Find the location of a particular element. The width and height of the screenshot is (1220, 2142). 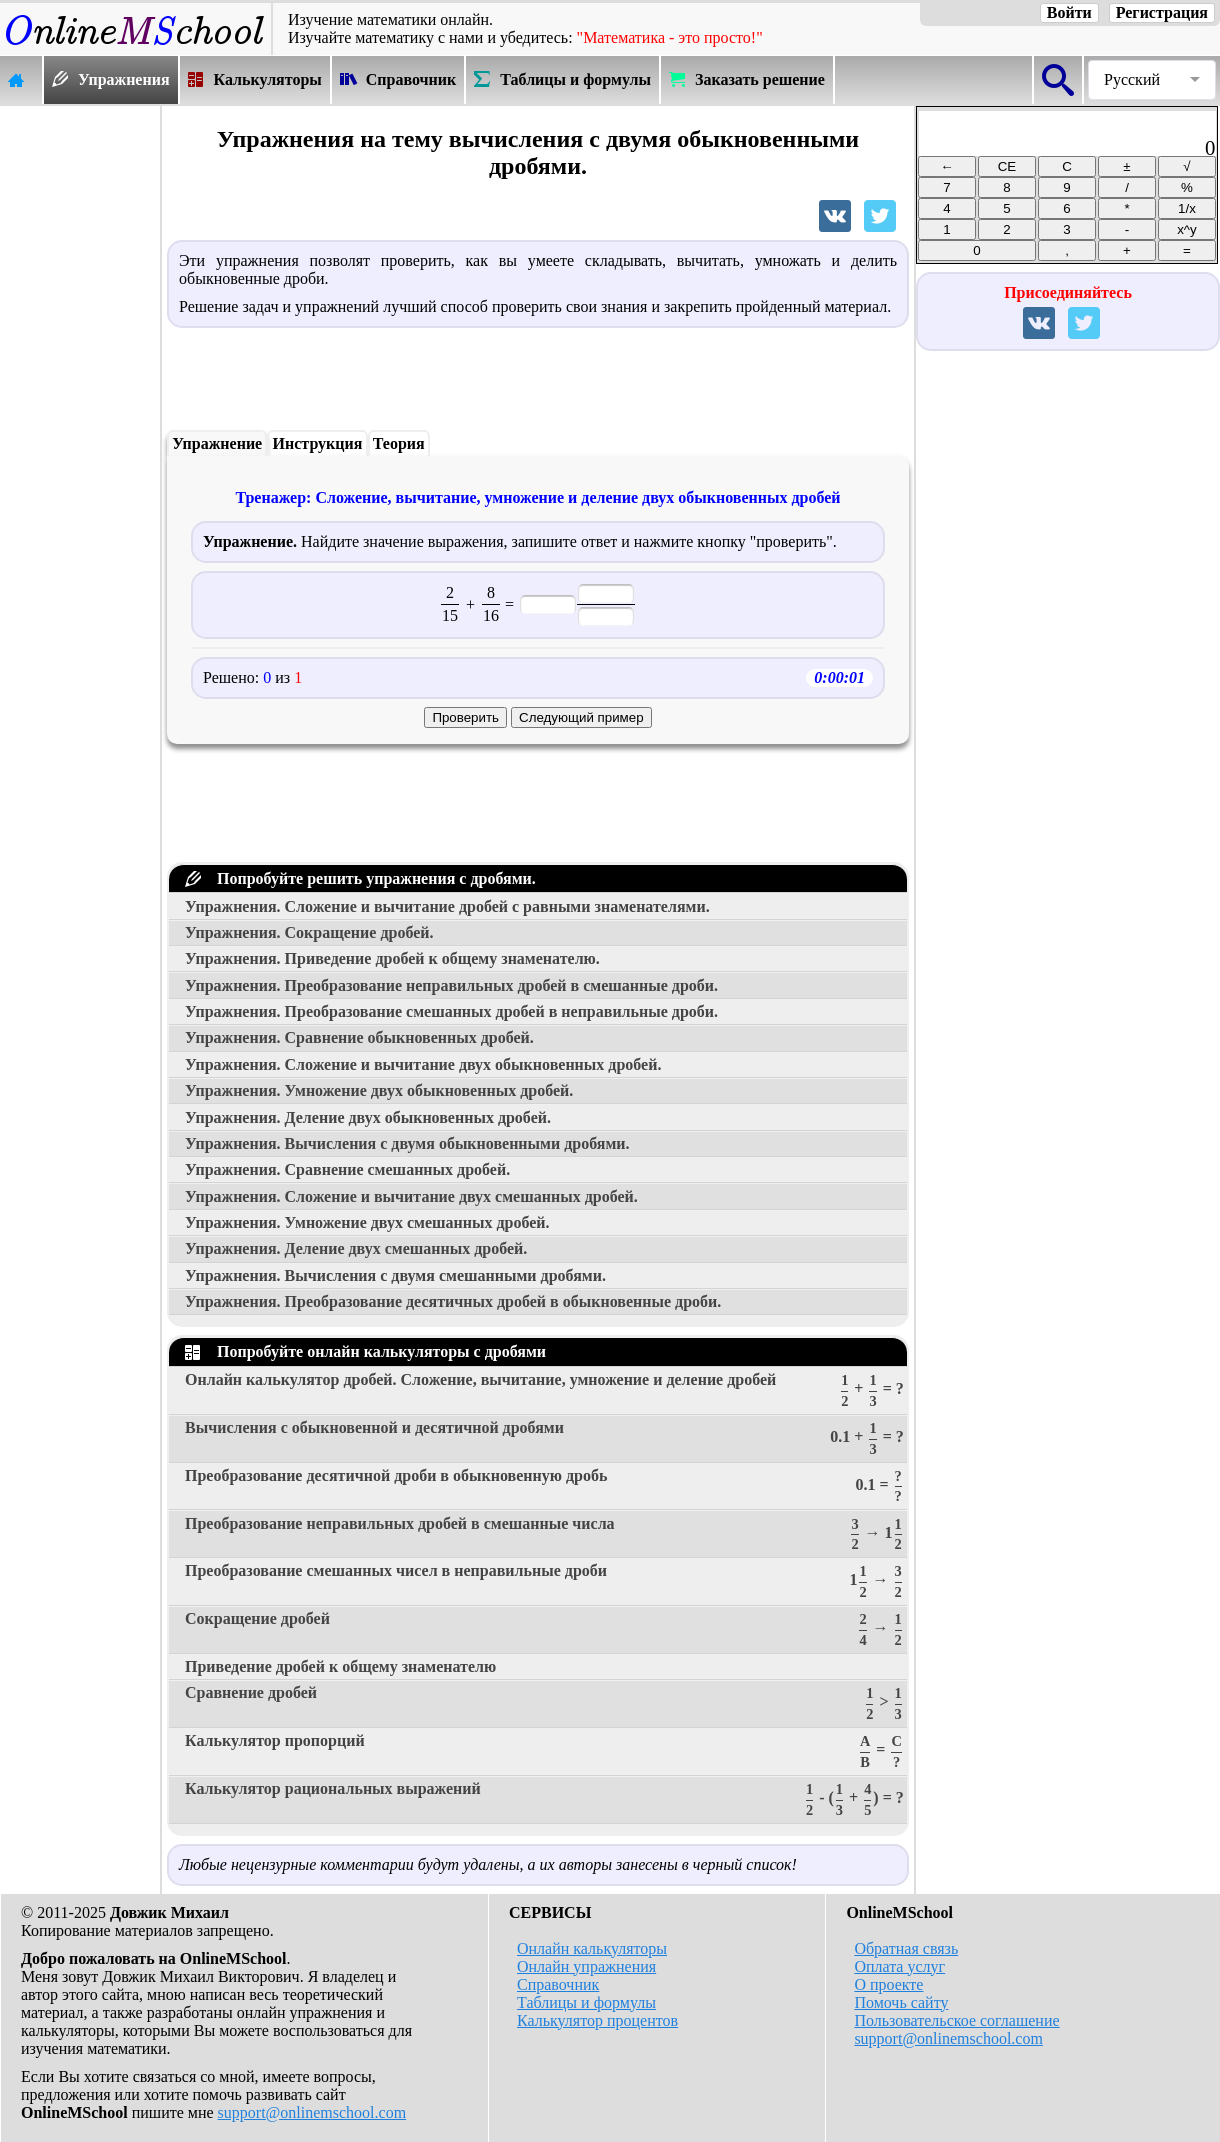

Теория is located at coordinates (399, 443).